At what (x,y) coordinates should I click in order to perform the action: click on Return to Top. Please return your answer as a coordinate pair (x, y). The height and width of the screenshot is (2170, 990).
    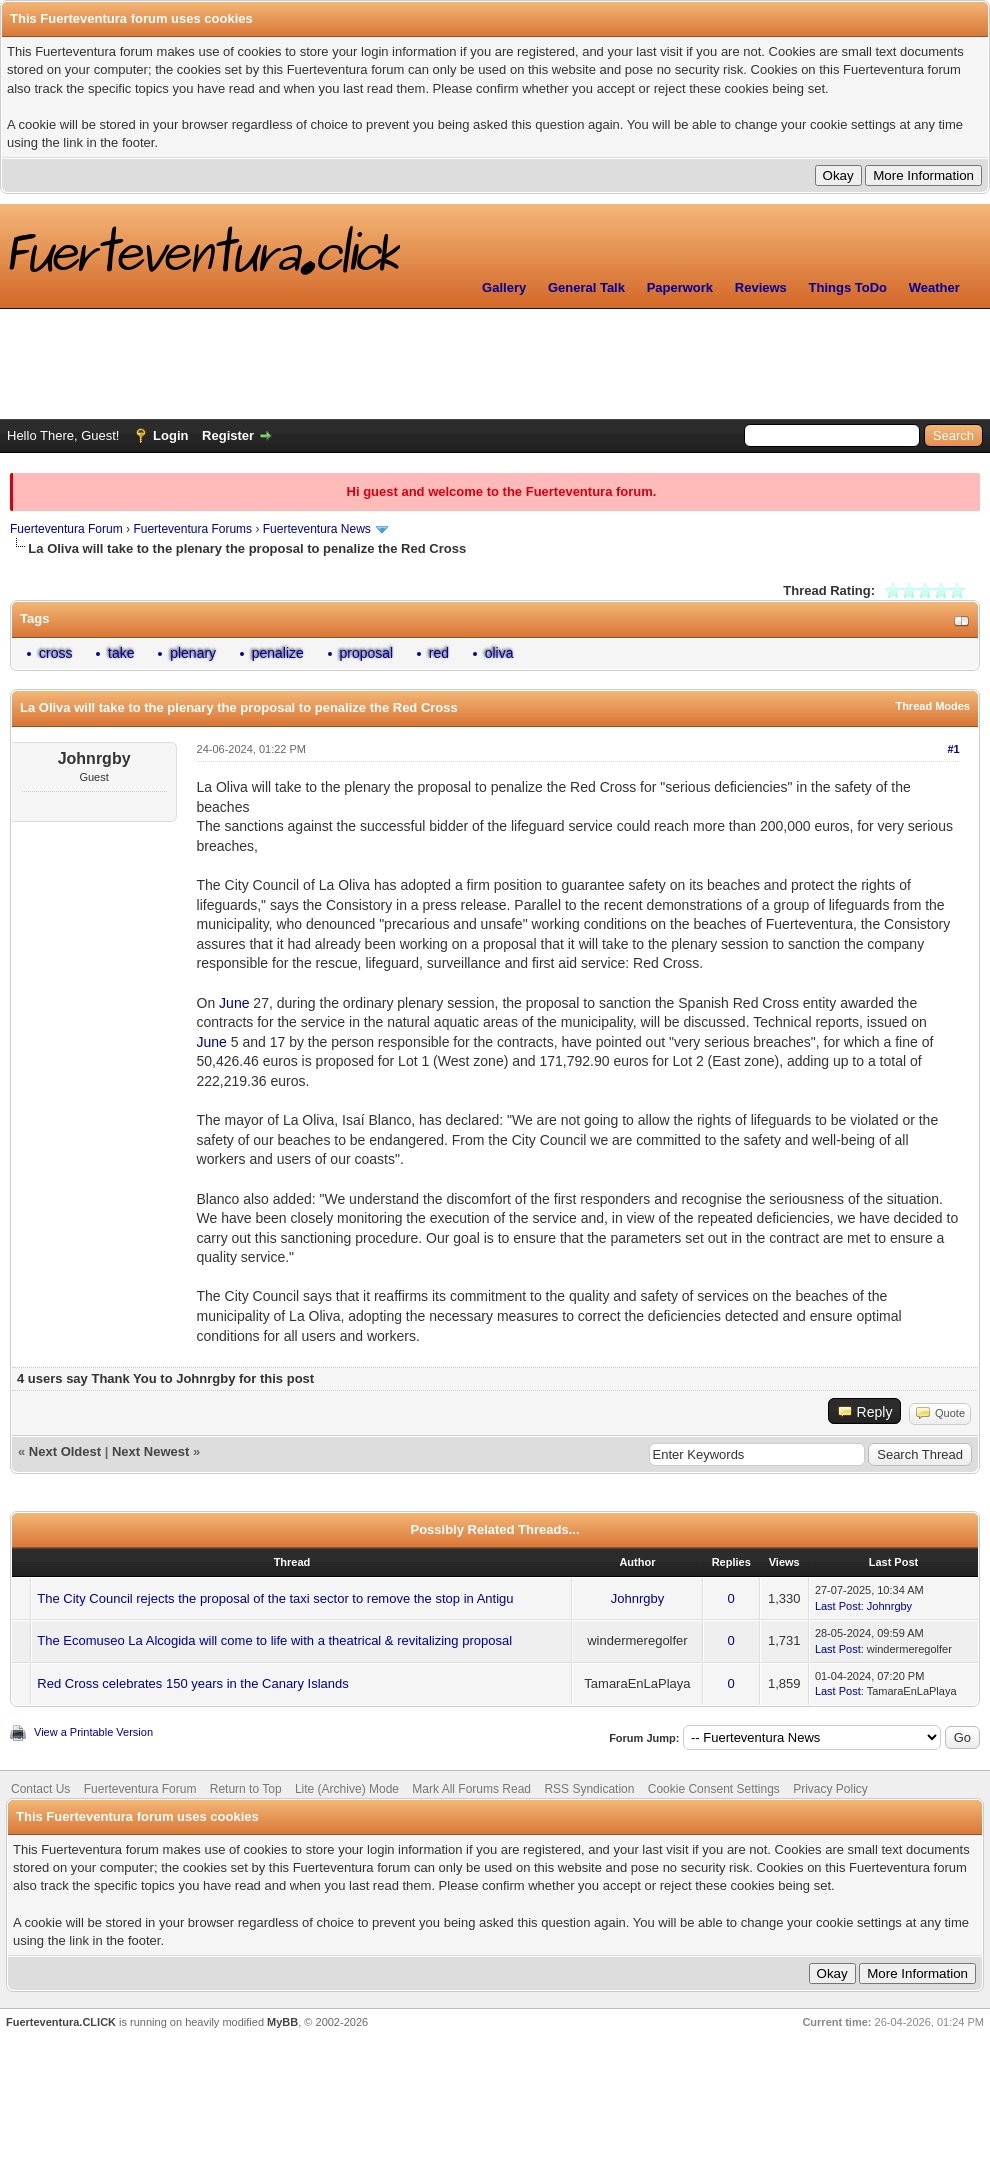
    Looking at the image, I should click on (246, 1789).